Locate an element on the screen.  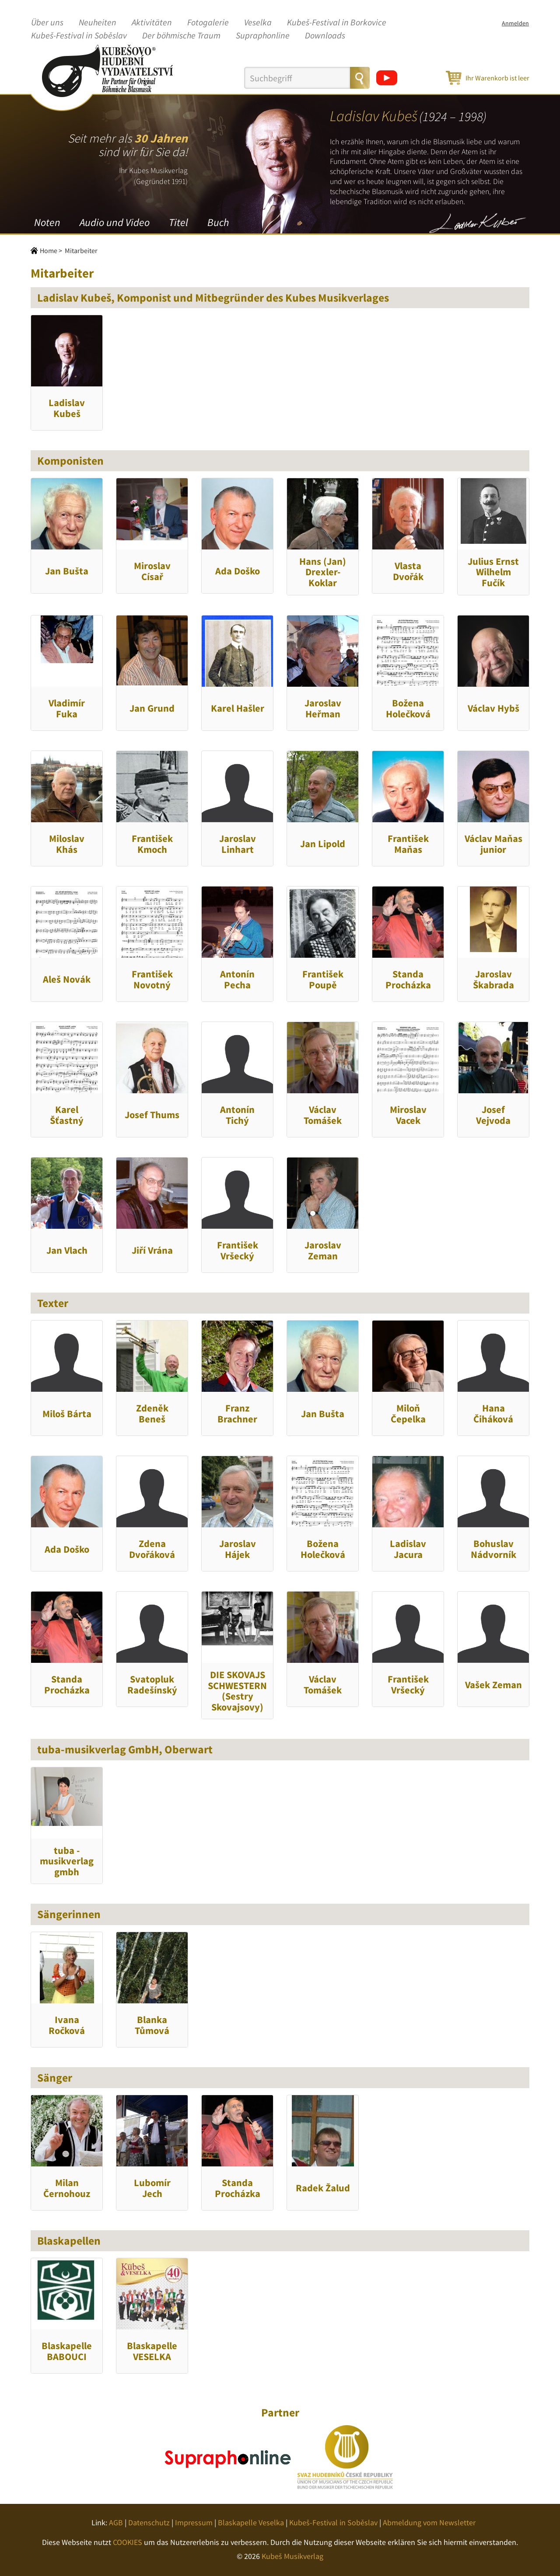
Audio und Video is located at coordinates (115, 222).